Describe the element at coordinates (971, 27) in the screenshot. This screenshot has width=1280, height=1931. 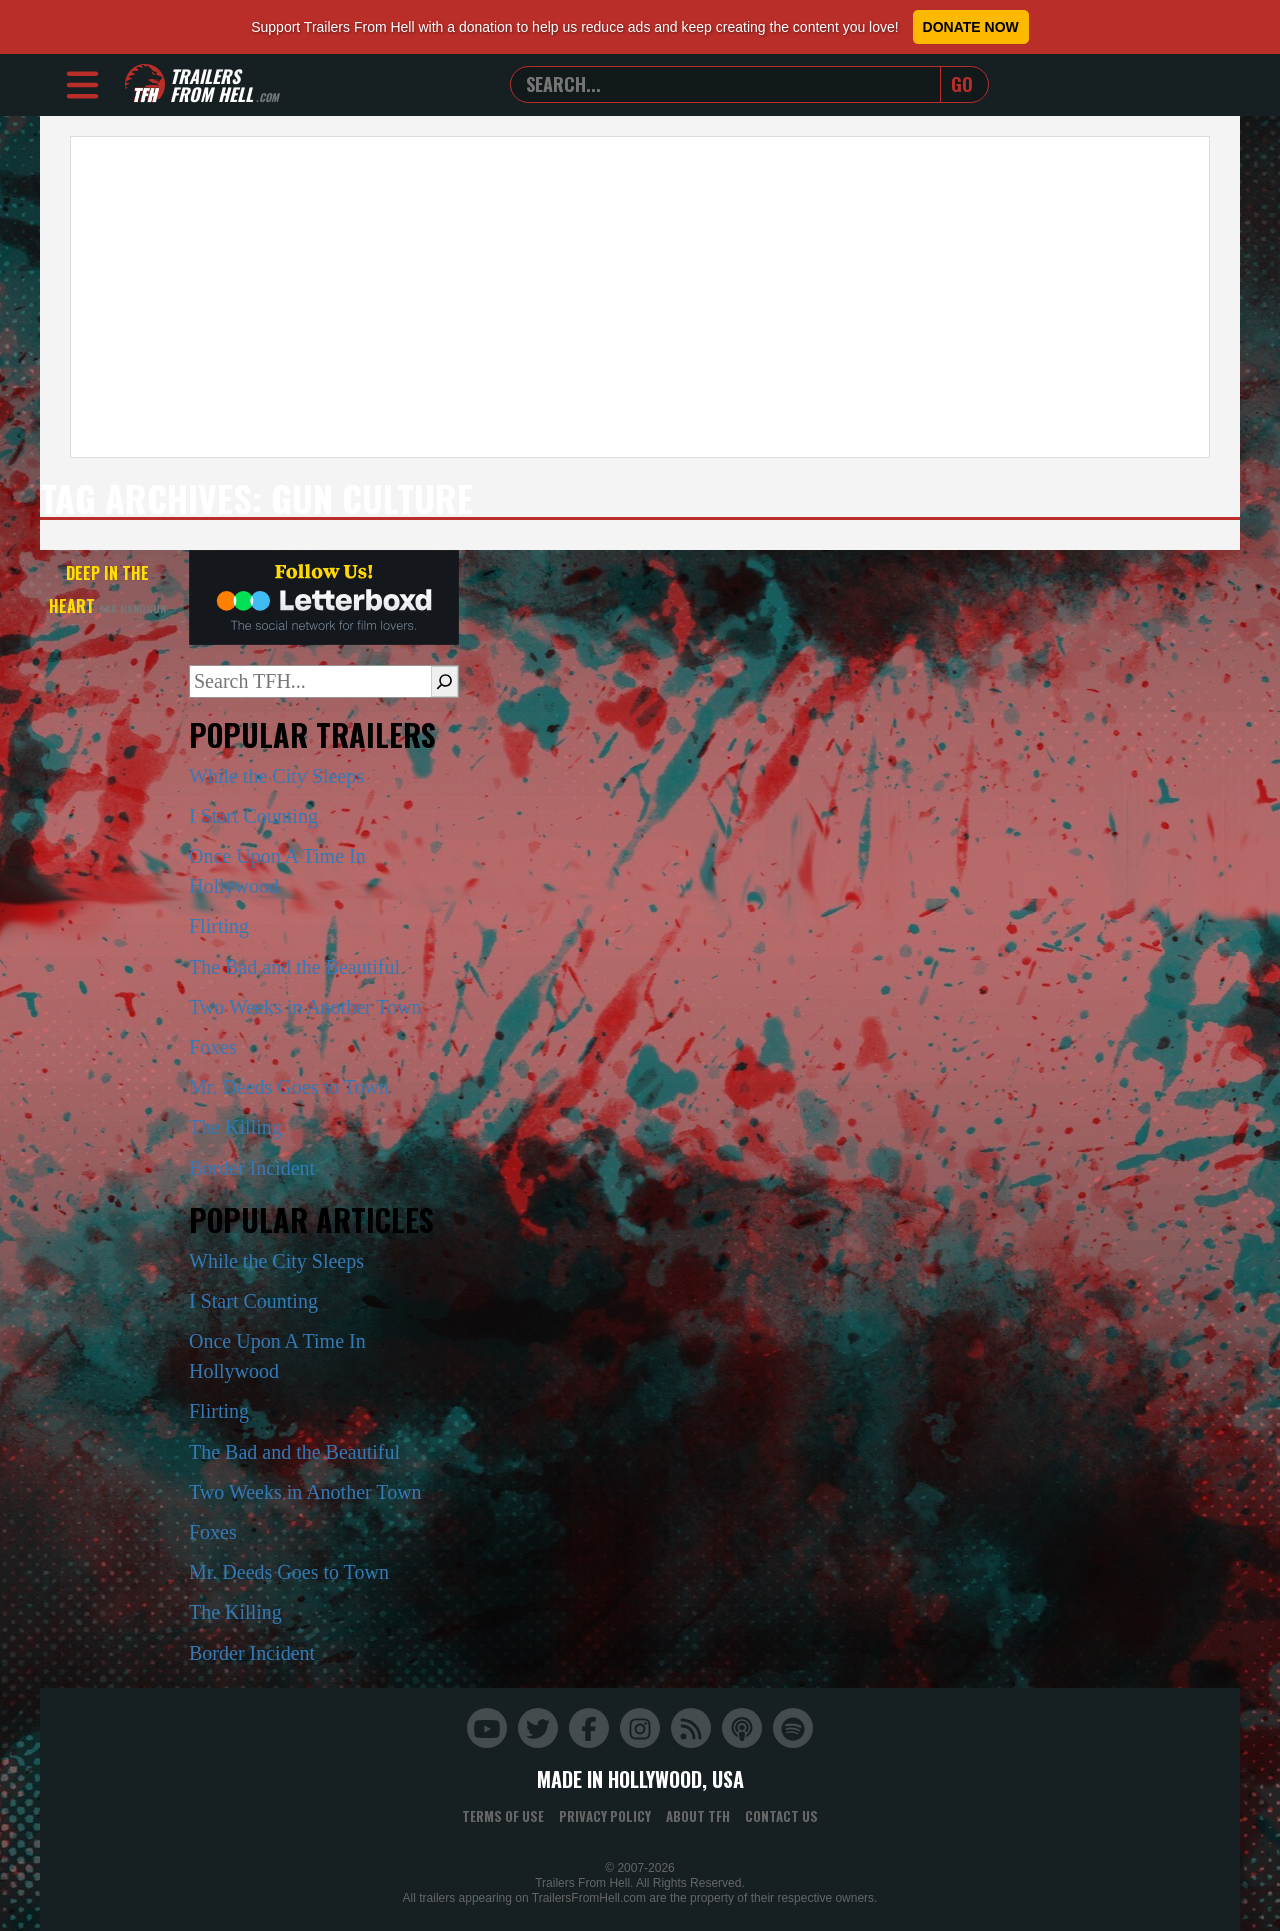
I see `Donate Now` at that location.